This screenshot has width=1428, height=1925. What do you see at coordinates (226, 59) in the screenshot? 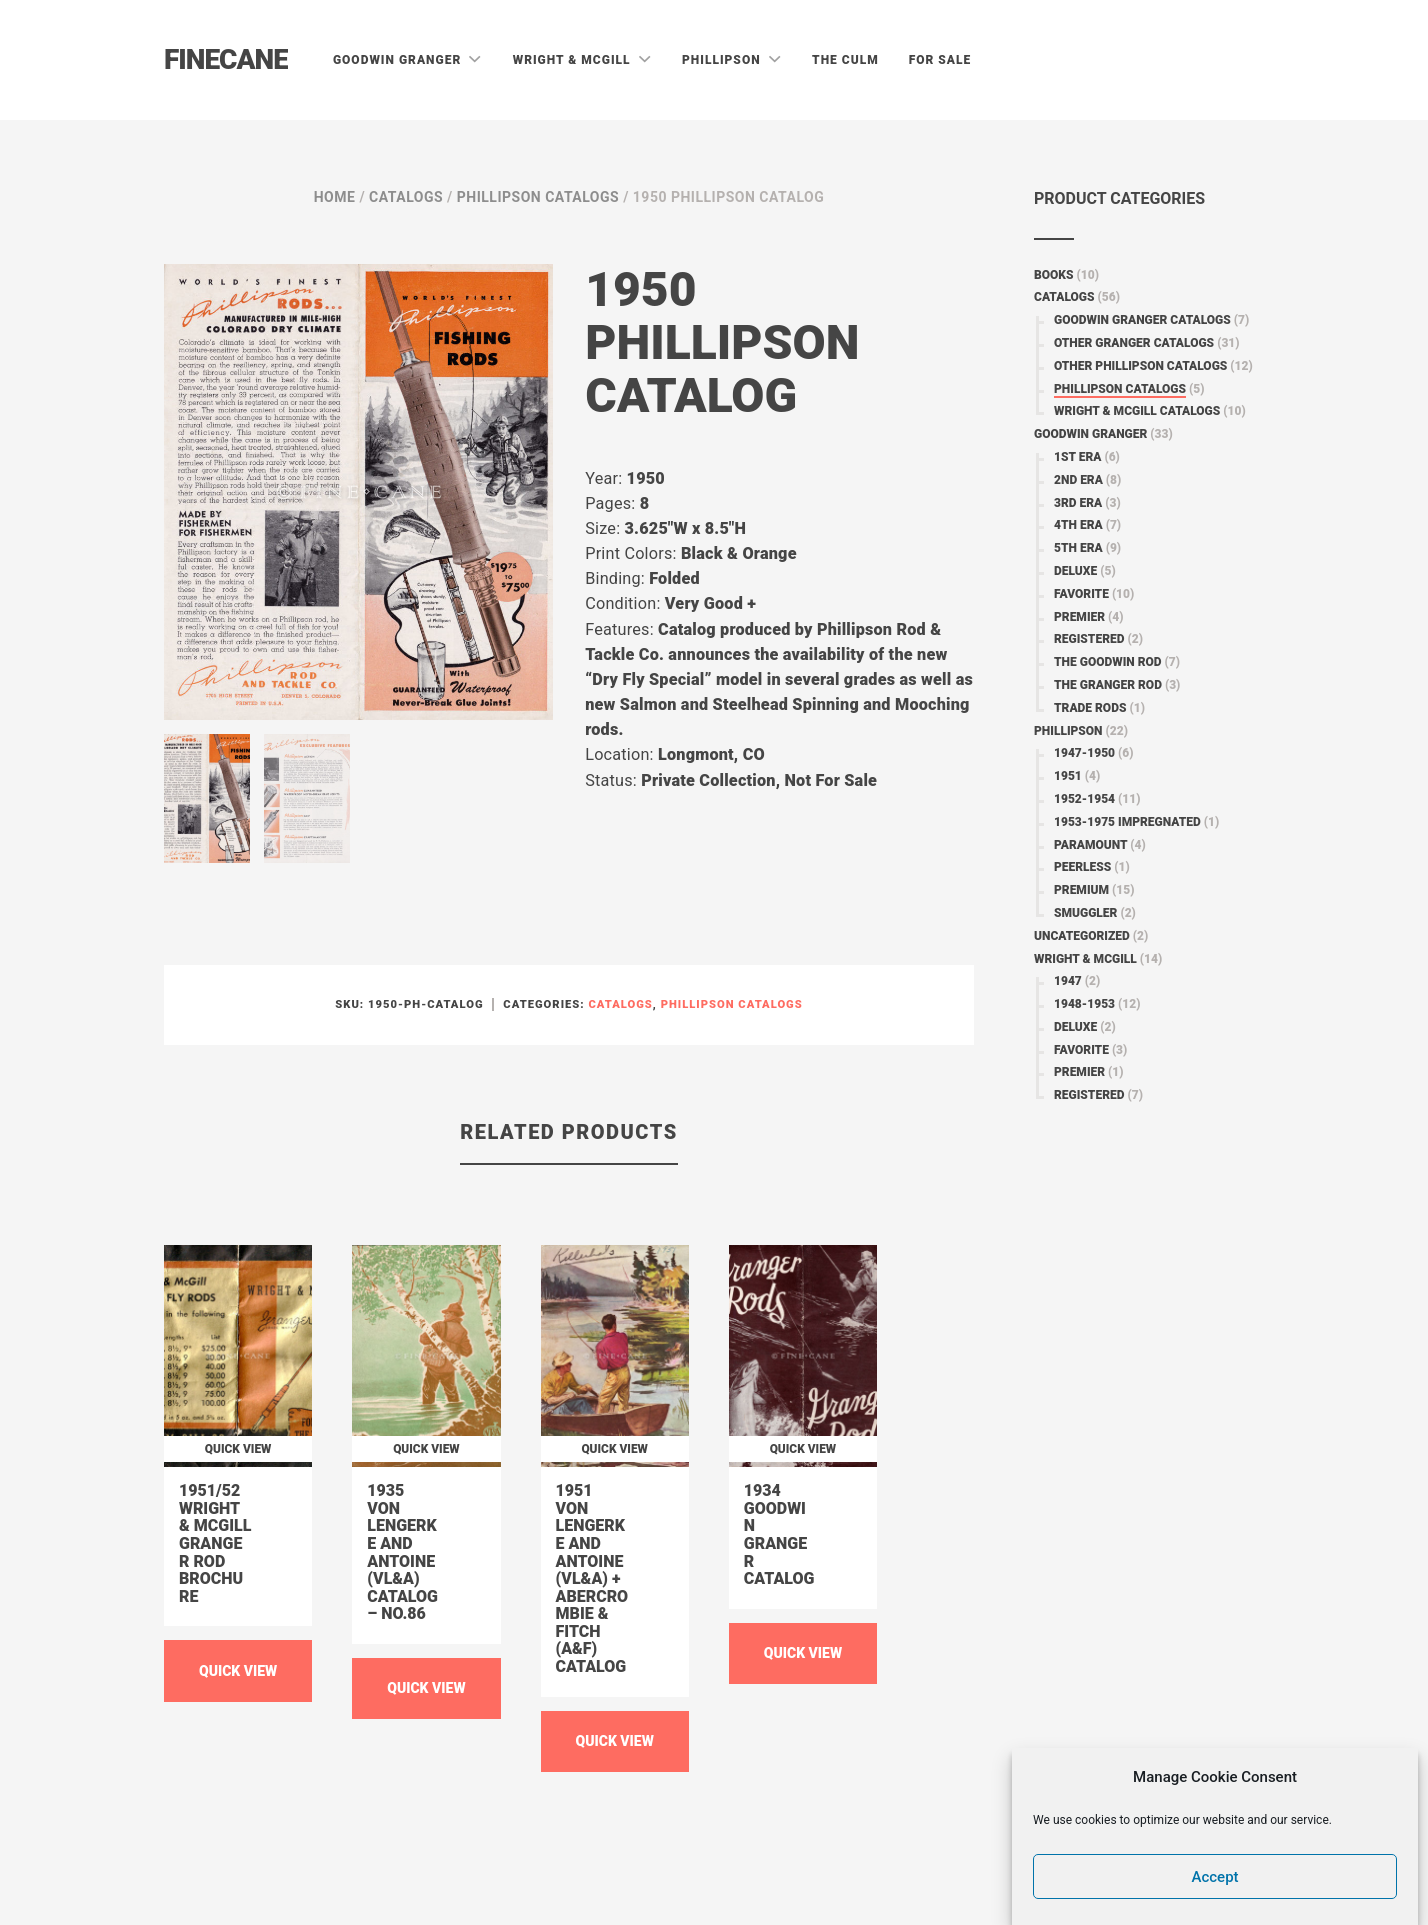
I see `Finecane` at bounding box center [226, 59].